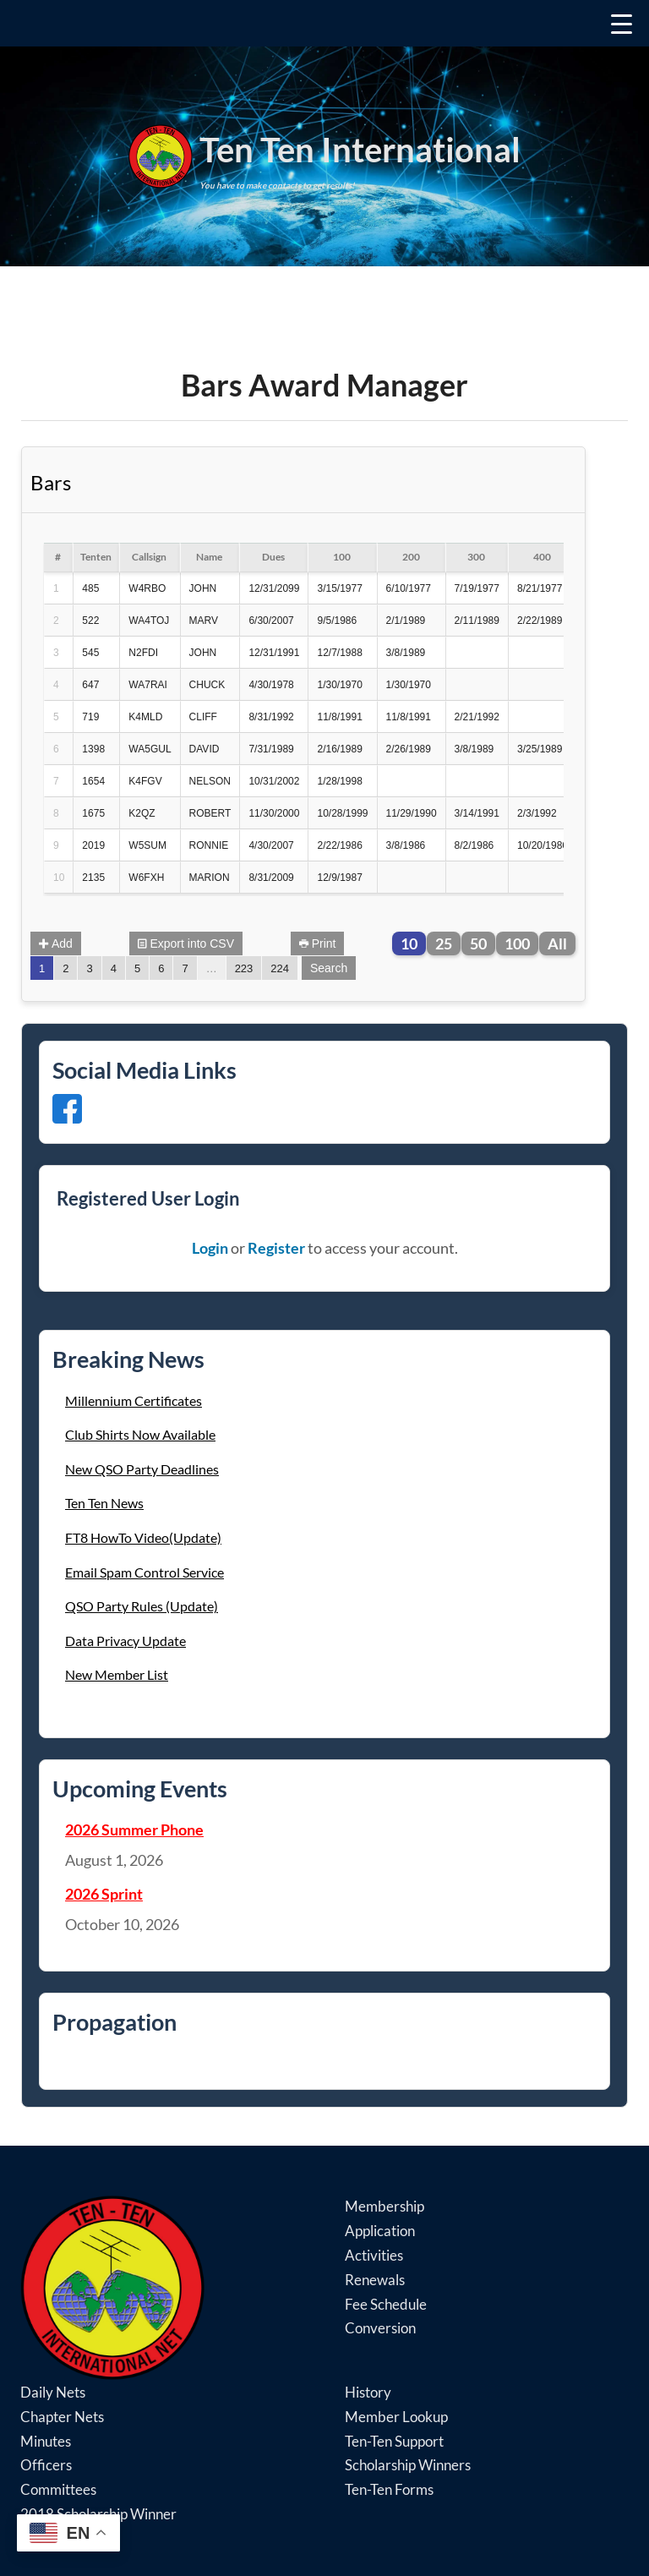 The height and width of the screenshot is (2576, 649). Describe the element at coordinates (386, 2304) in the screenshot. I see `Fee Schedule` at that location.